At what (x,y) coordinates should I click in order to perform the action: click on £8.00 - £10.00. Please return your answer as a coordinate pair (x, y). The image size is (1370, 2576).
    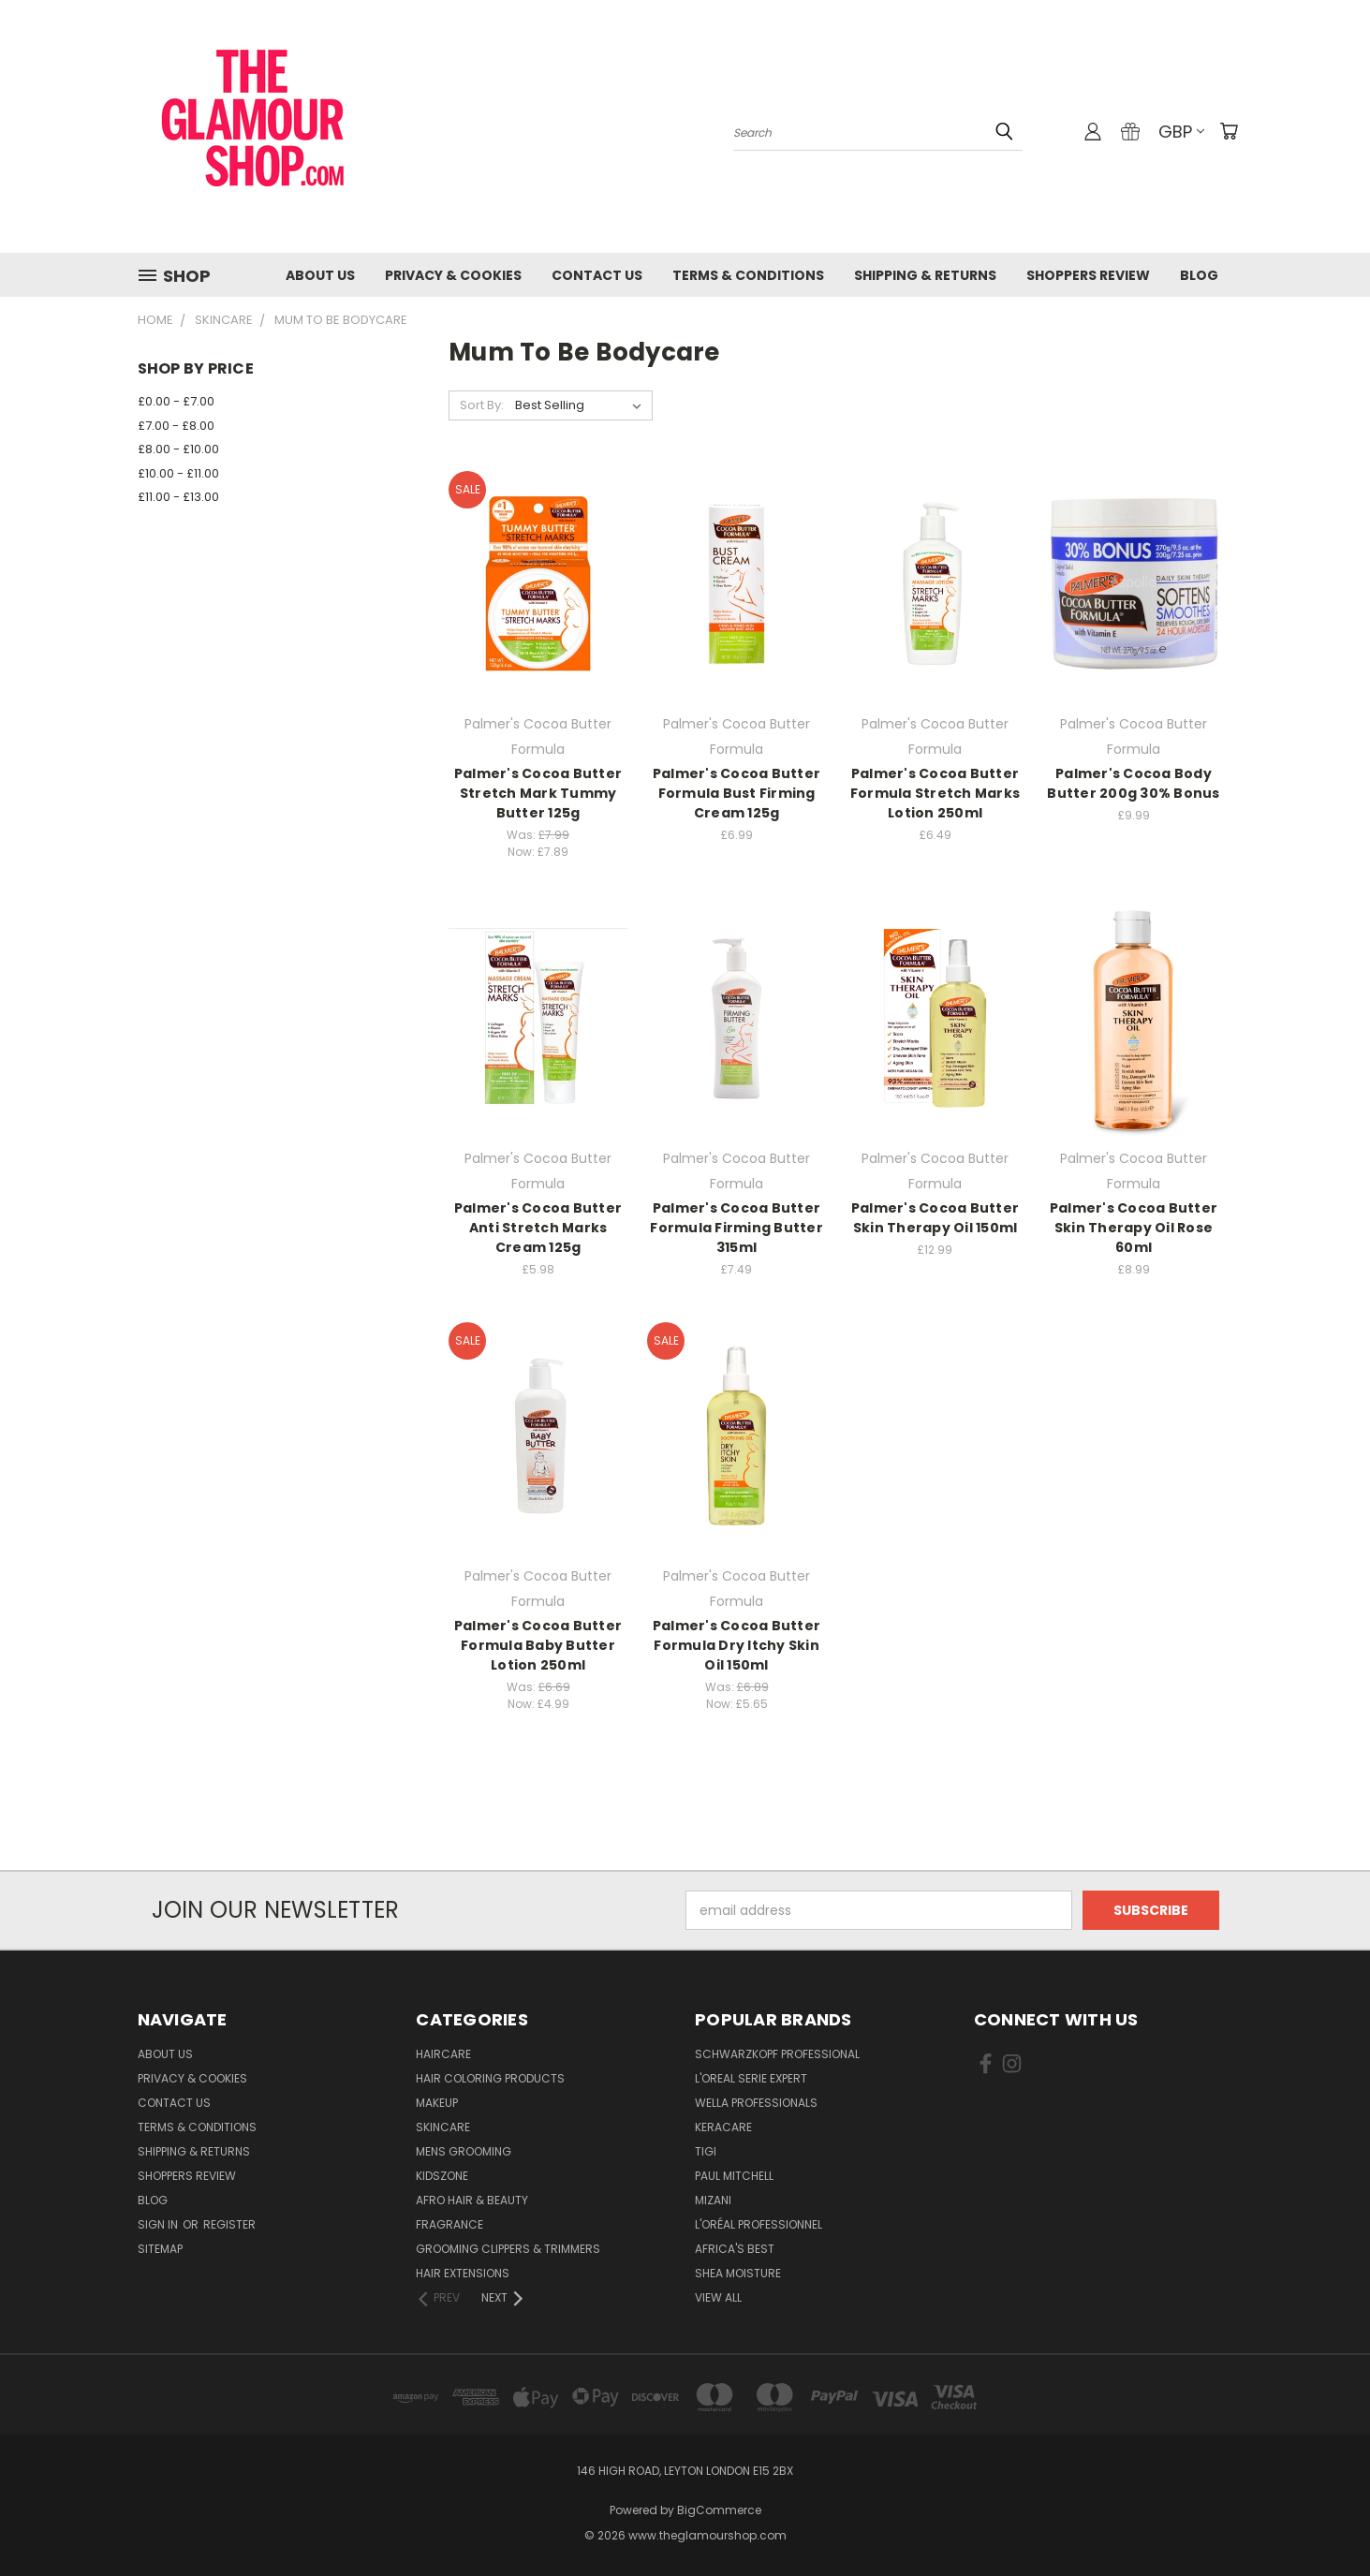
    Looking at the image, I should click on (178, 449).